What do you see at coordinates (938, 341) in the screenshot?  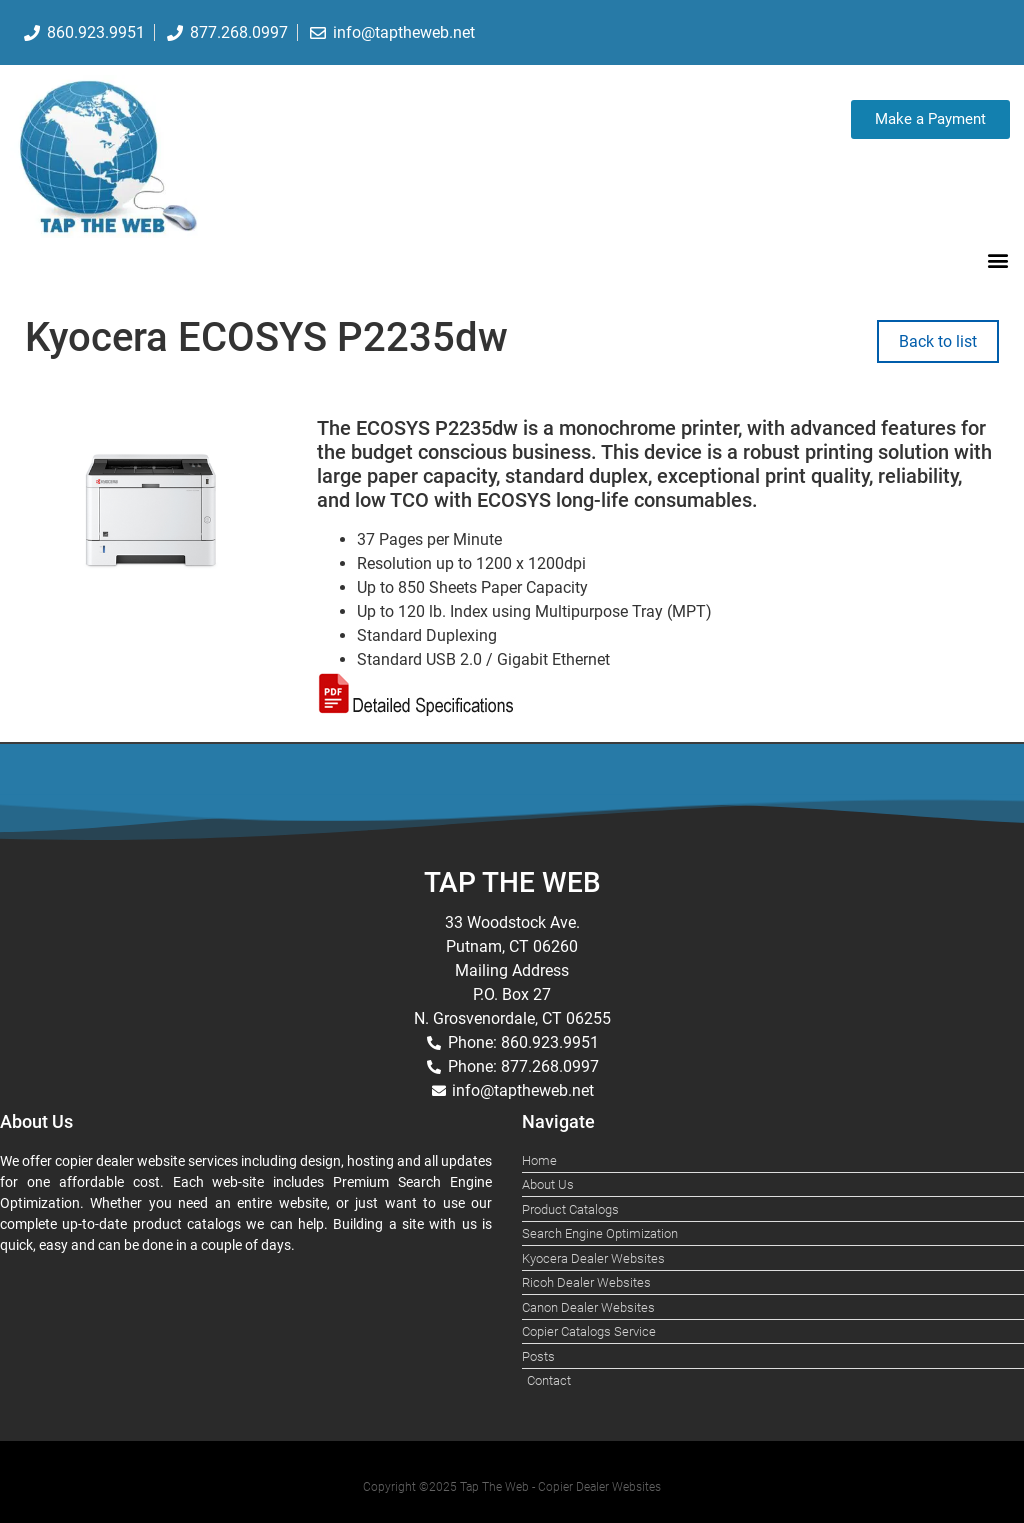 I see `Back to list` at bounding box center [938, 341].